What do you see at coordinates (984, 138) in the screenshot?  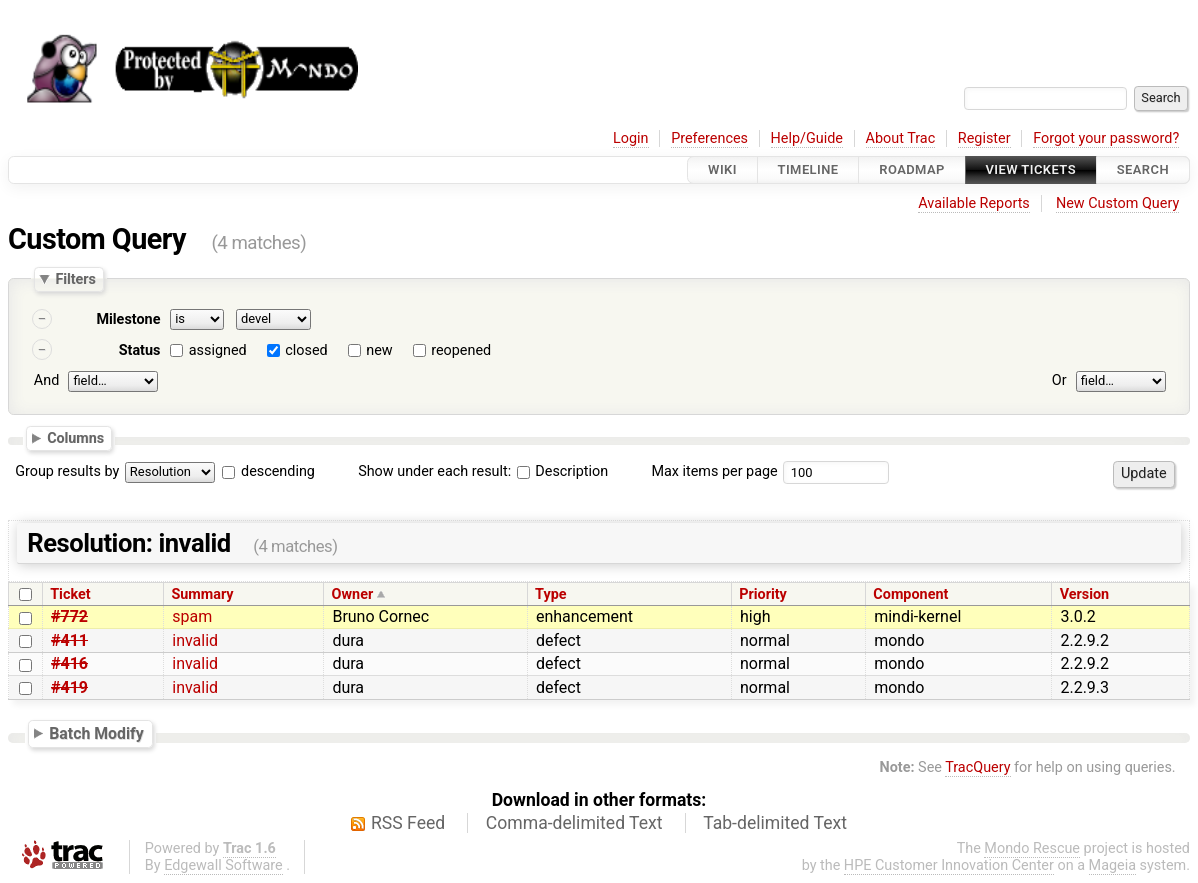 I see `Register` at bounding box center [984, 138].